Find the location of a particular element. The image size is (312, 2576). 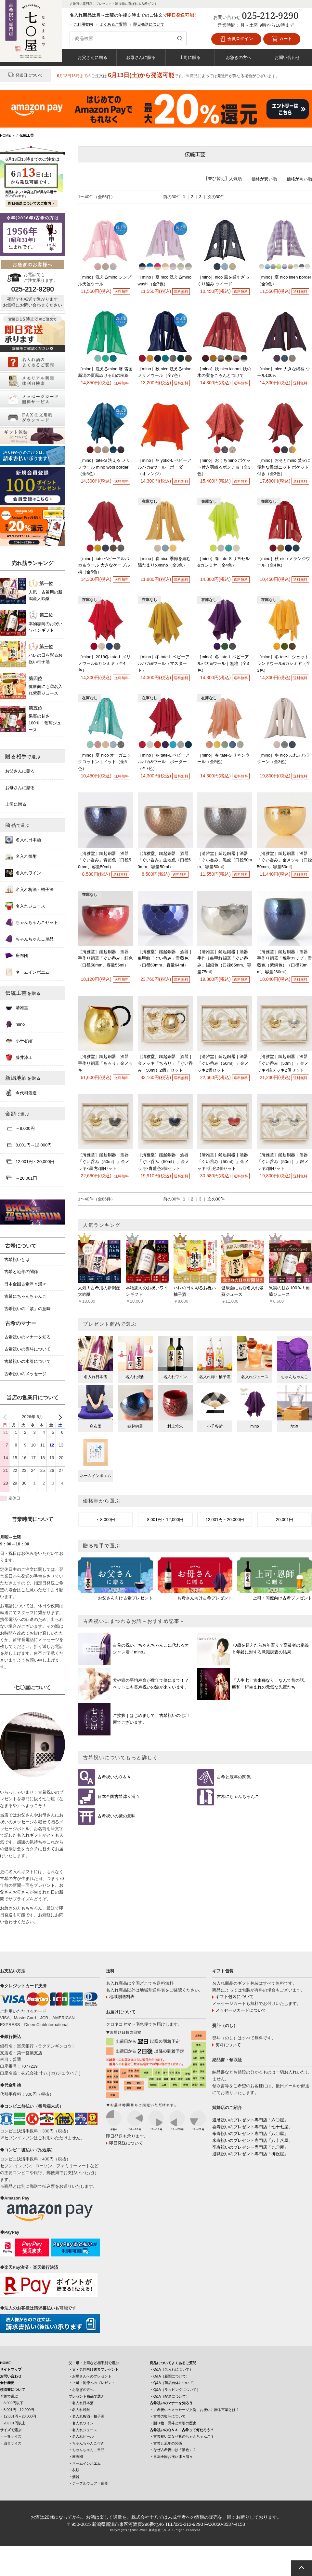

・名入れ梅酒・柚子酒 is located at coordinates (86, 2416).